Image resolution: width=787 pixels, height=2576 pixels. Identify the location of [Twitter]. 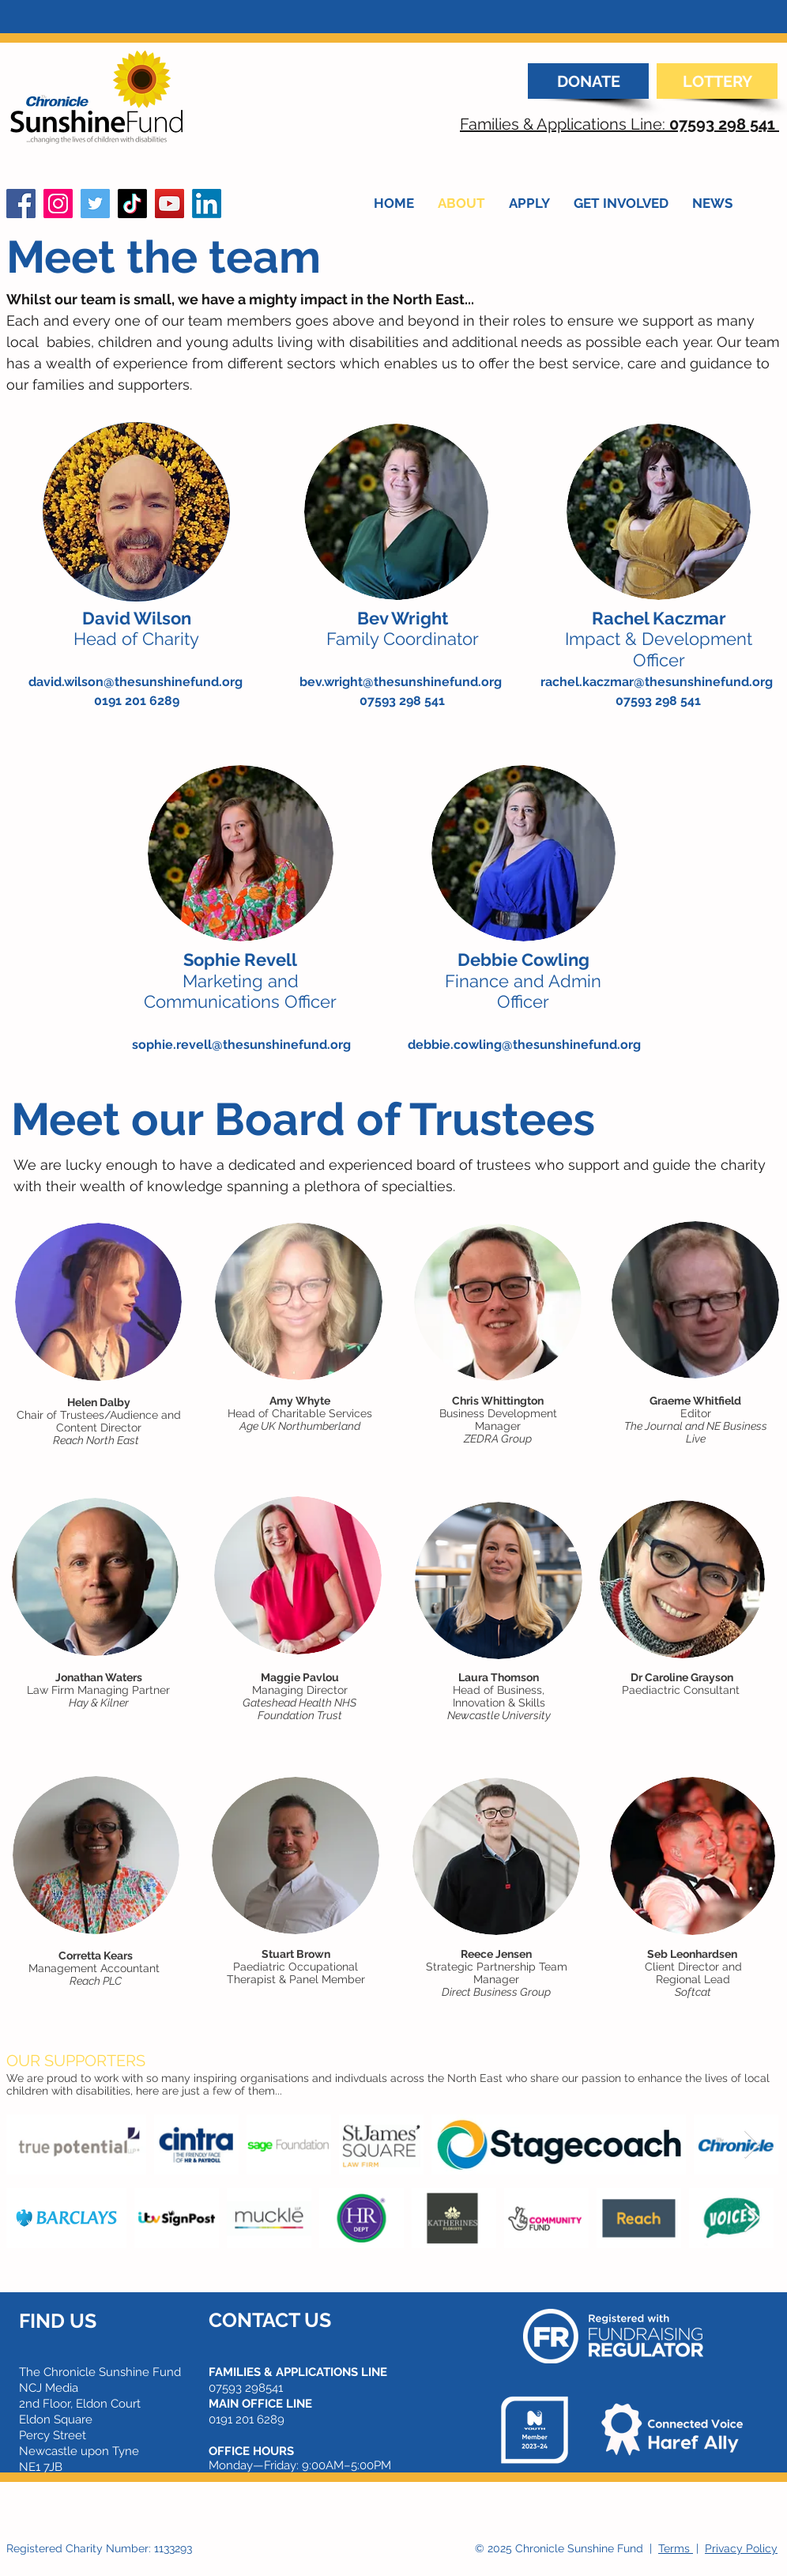
(95, 203).